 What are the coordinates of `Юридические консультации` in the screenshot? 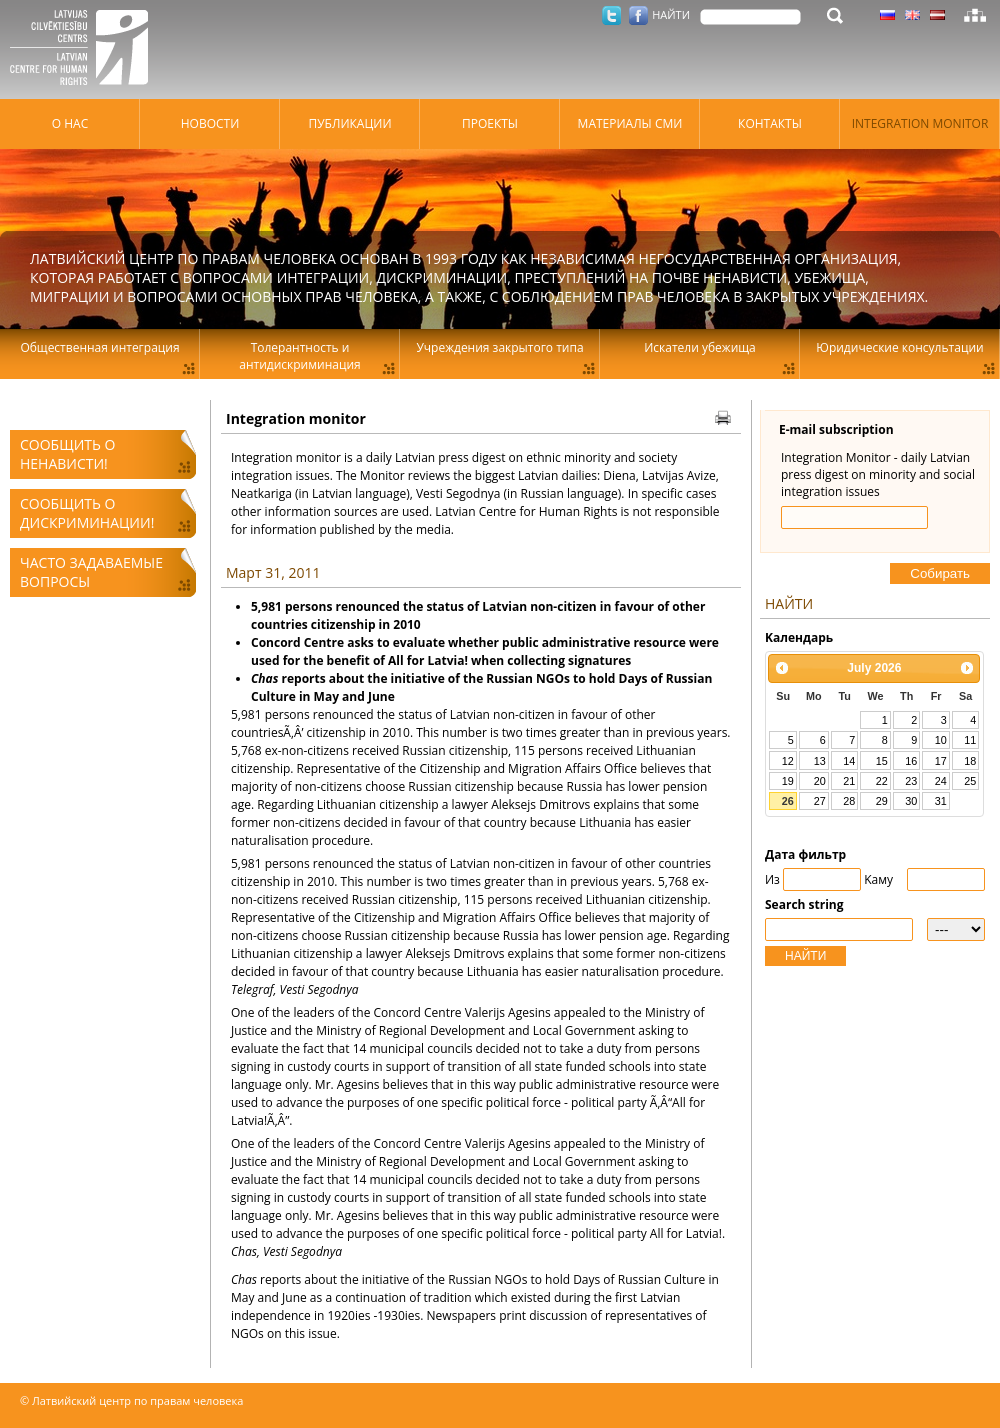 It's located at (899, 347).